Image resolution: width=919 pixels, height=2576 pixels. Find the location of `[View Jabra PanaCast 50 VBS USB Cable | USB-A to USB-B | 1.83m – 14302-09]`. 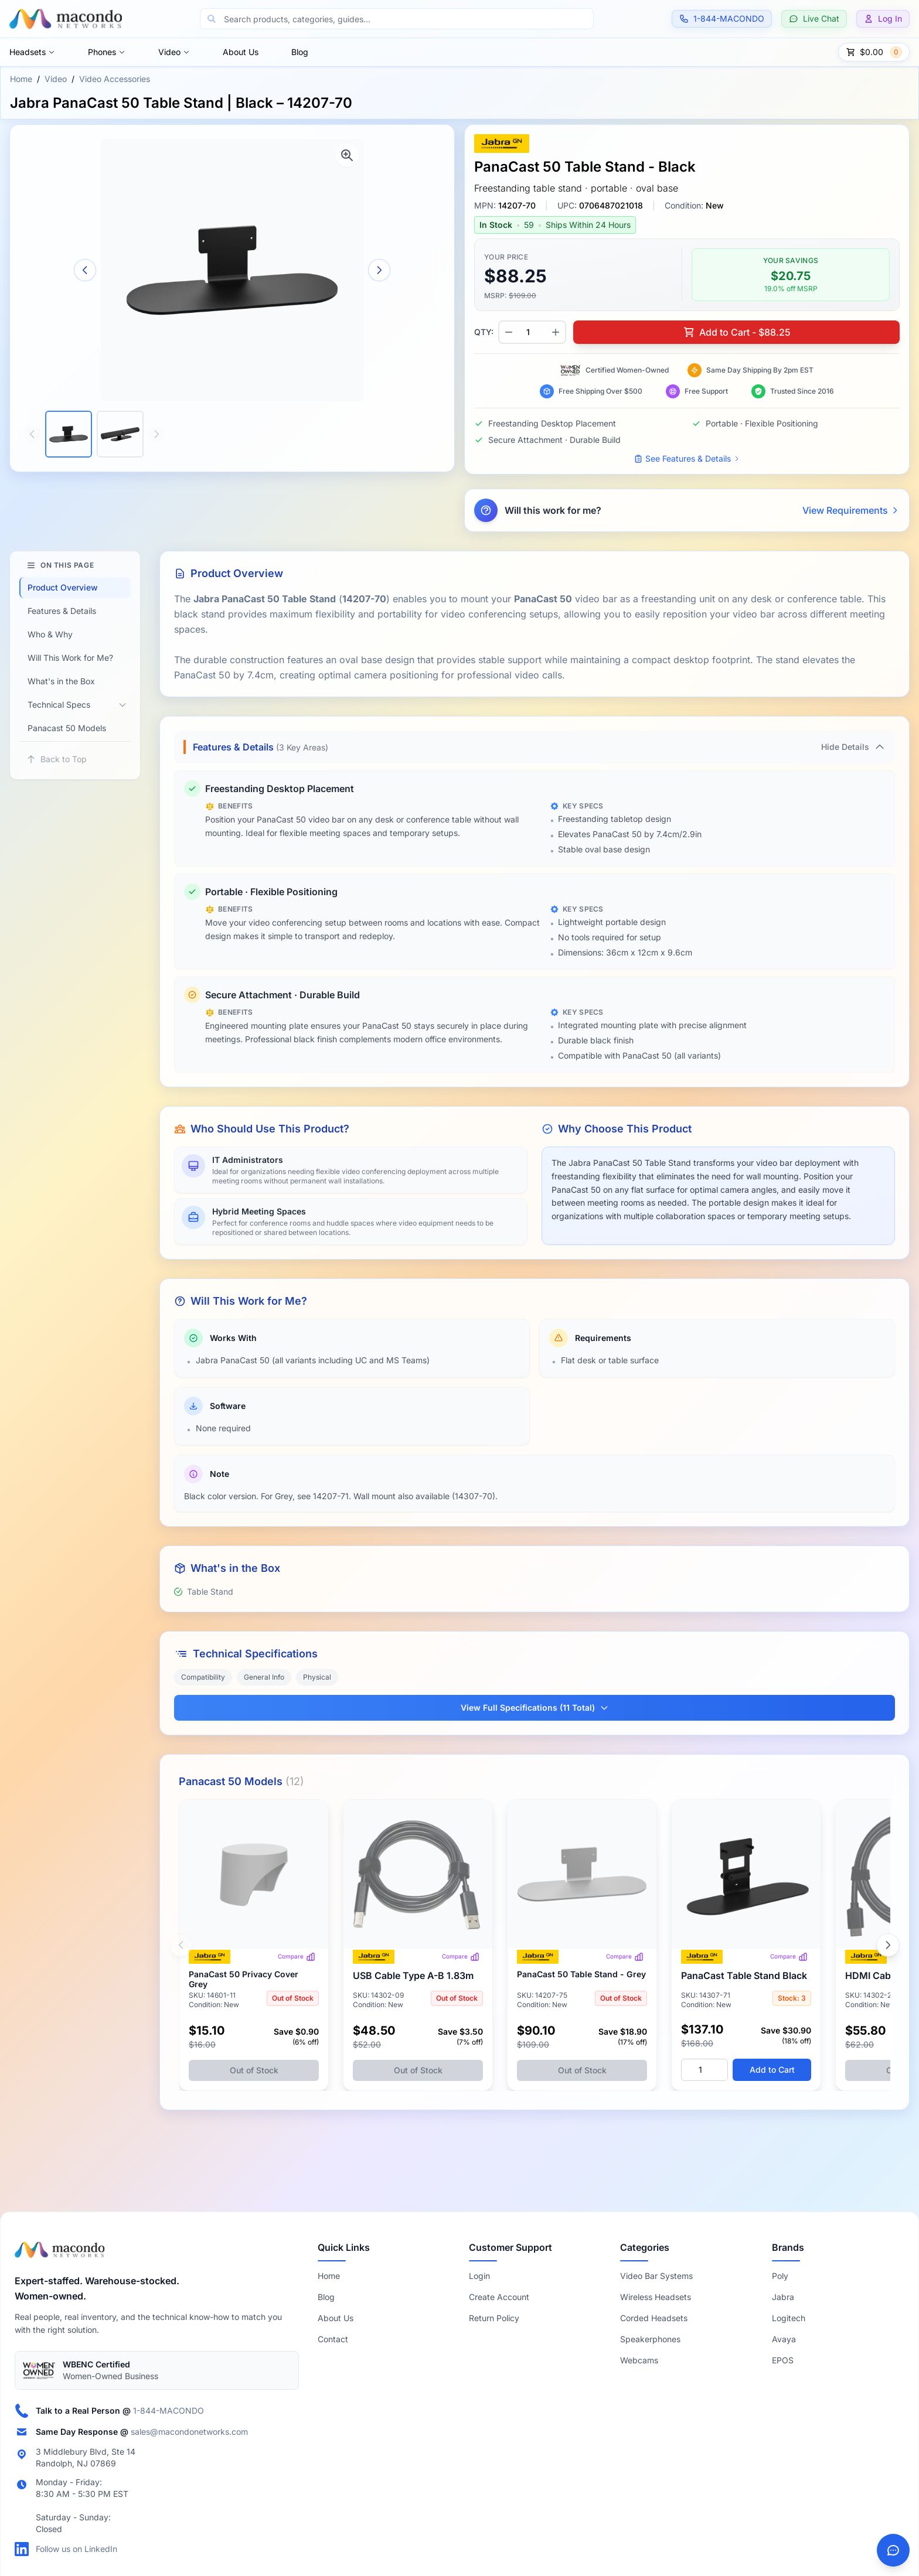

[View Jabra PanaCast 50 VBS USB Cable | USB-A to USB-B | 1.83m – 14302-09] is located at coordinates (417, 1945).